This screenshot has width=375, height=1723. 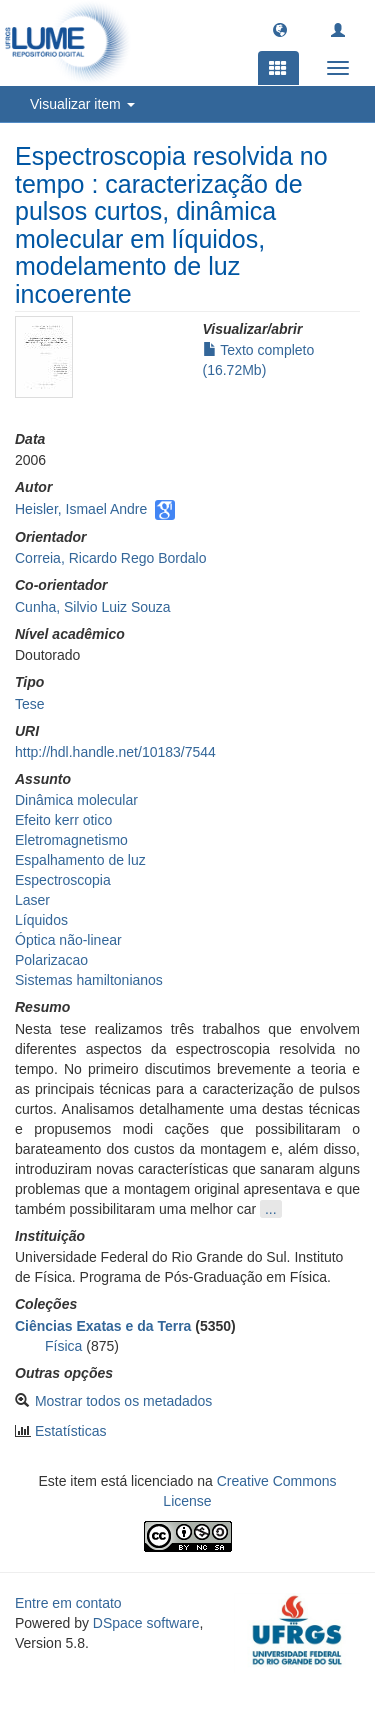 I want to click on Mostrar todos os metadados, so click(x=123, y=1401).